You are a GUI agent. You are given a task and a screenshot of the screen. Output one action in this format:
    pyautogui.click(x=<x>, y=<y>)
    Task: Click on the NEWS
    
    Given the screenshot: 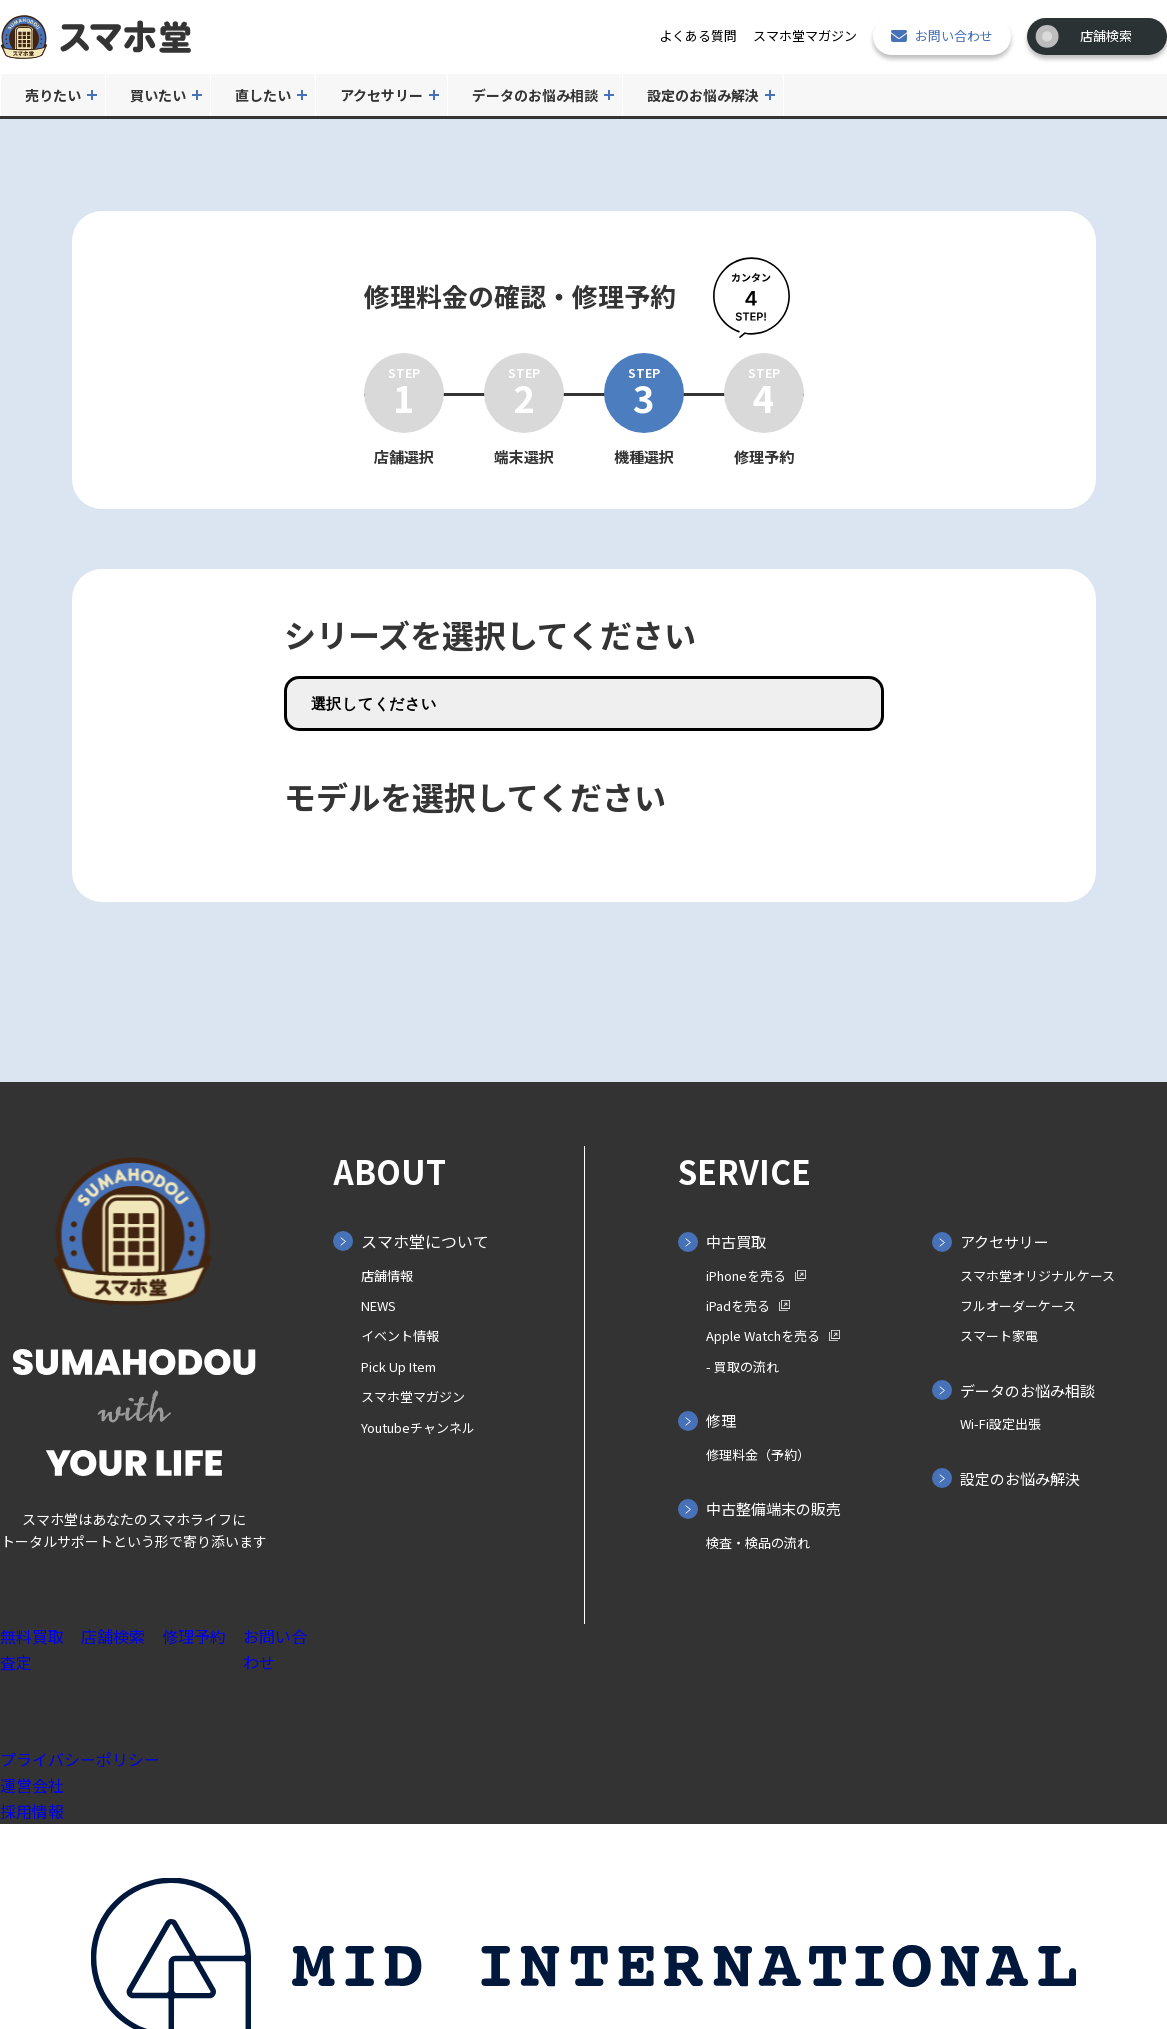 What is the action you would take?
    pyautogui.click(x=378, y=1305)
    